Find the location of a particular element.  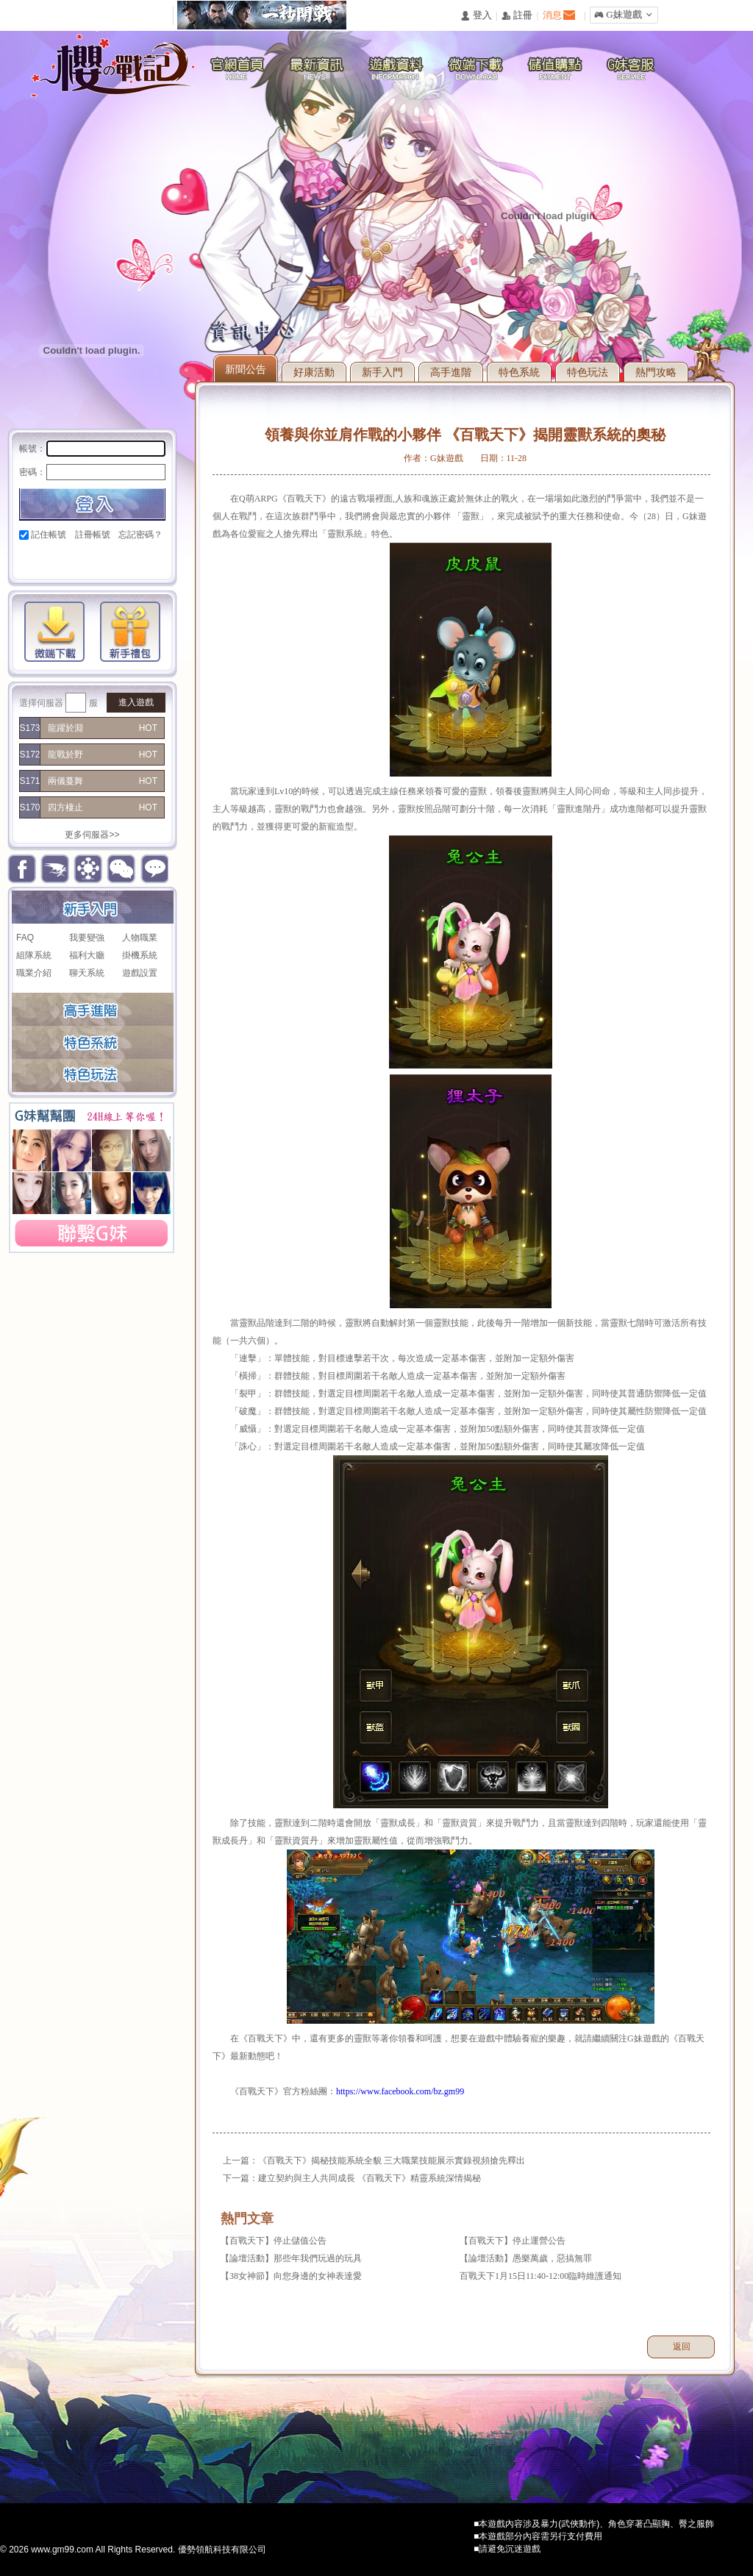

更多伺服器>> is located at coordinates (92, 834).